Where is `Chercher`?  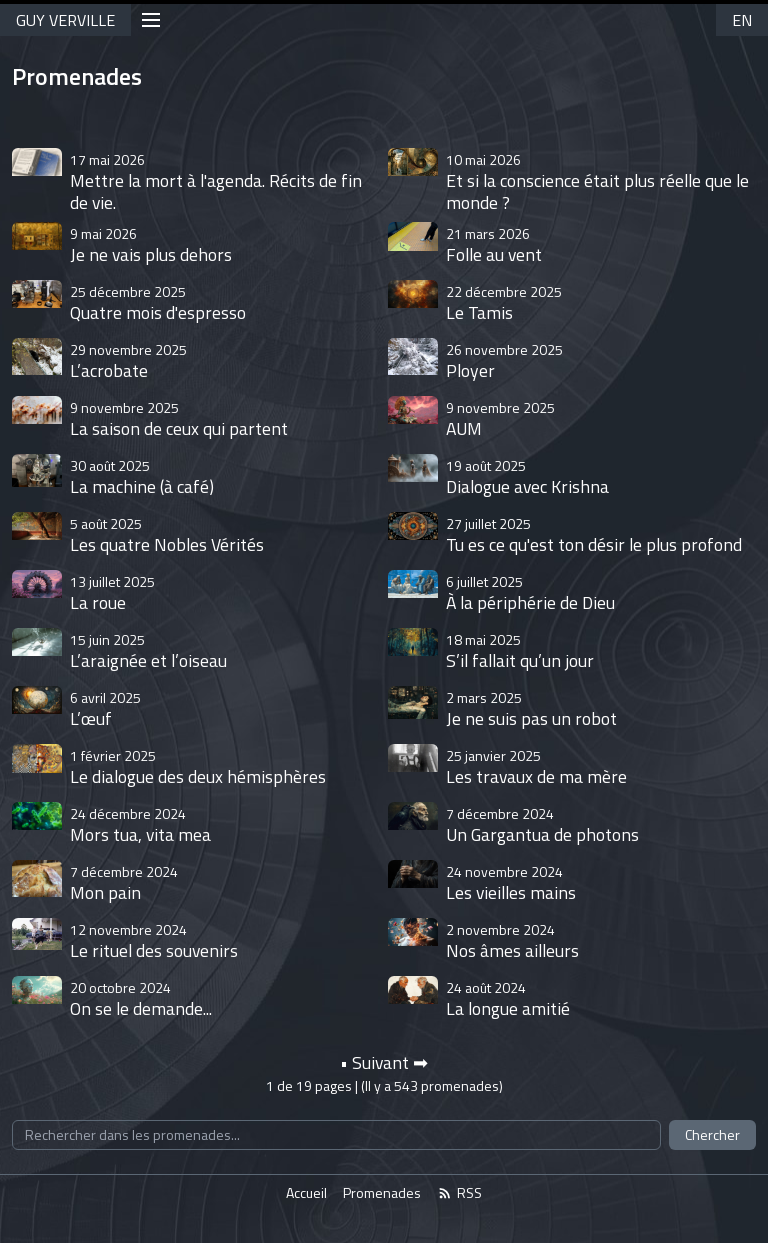
Chercher is located at coordinates (712, 1134).